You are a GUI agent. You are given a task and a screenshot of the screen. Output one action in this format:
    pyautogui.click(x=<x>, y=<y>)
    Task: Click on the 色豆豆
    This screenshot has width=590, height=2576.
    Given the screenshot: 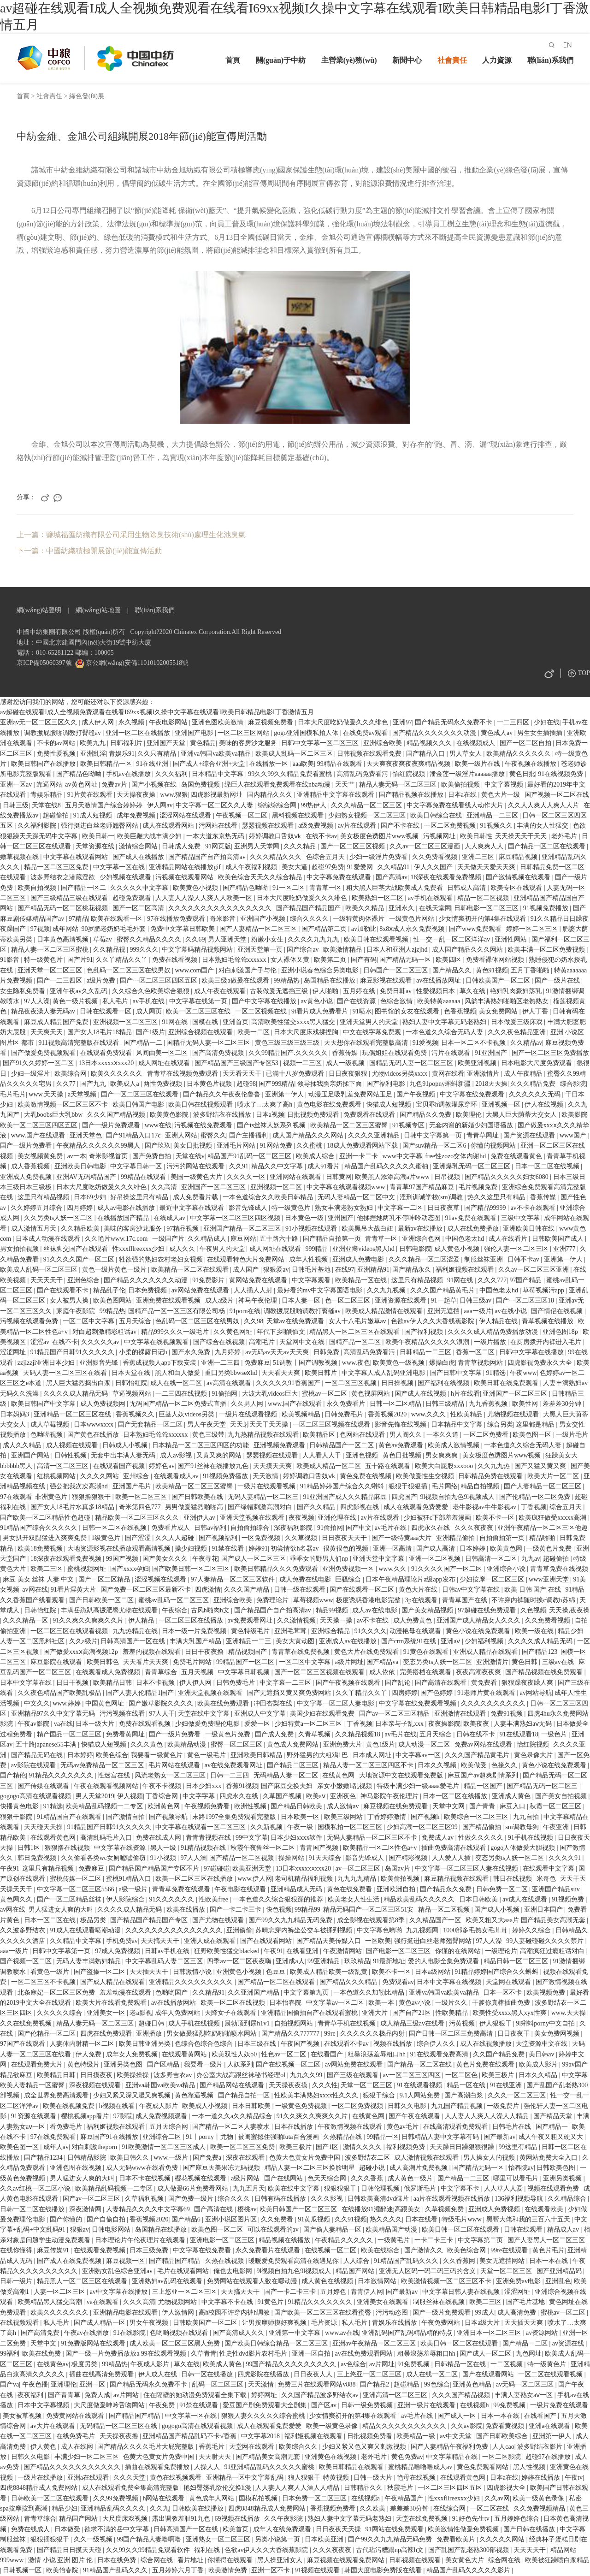 What is the action you would take?
    pyautogui.click(x=276, y=1971)
    